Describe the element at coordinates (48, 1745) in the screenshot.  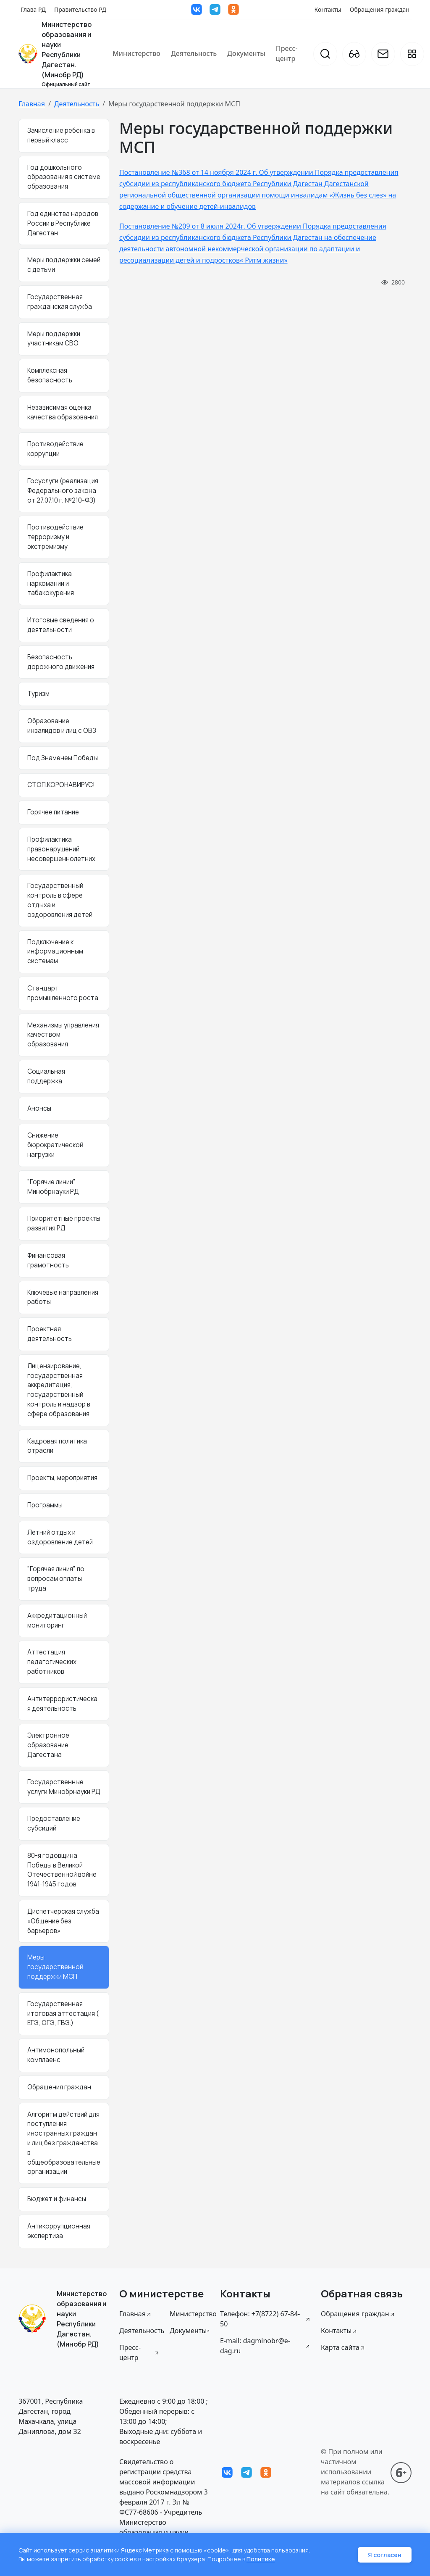
I see `Электронное образование Дагестана` at that location.